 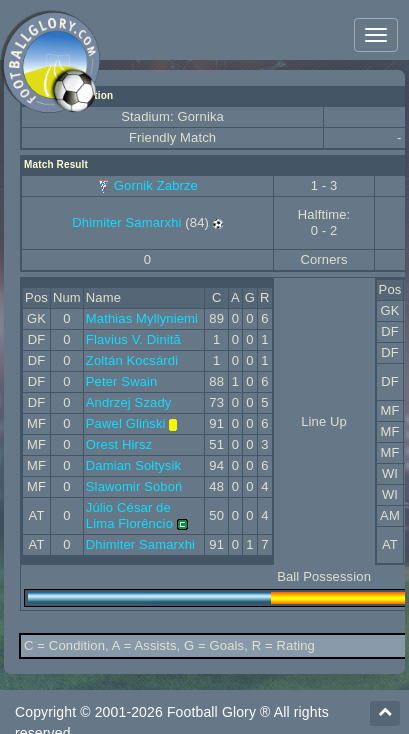 What do you see at coordinates (132, 360) in the screenshot?
I see `Zoltán Kocsárdi` at bounding box center [132, 360].